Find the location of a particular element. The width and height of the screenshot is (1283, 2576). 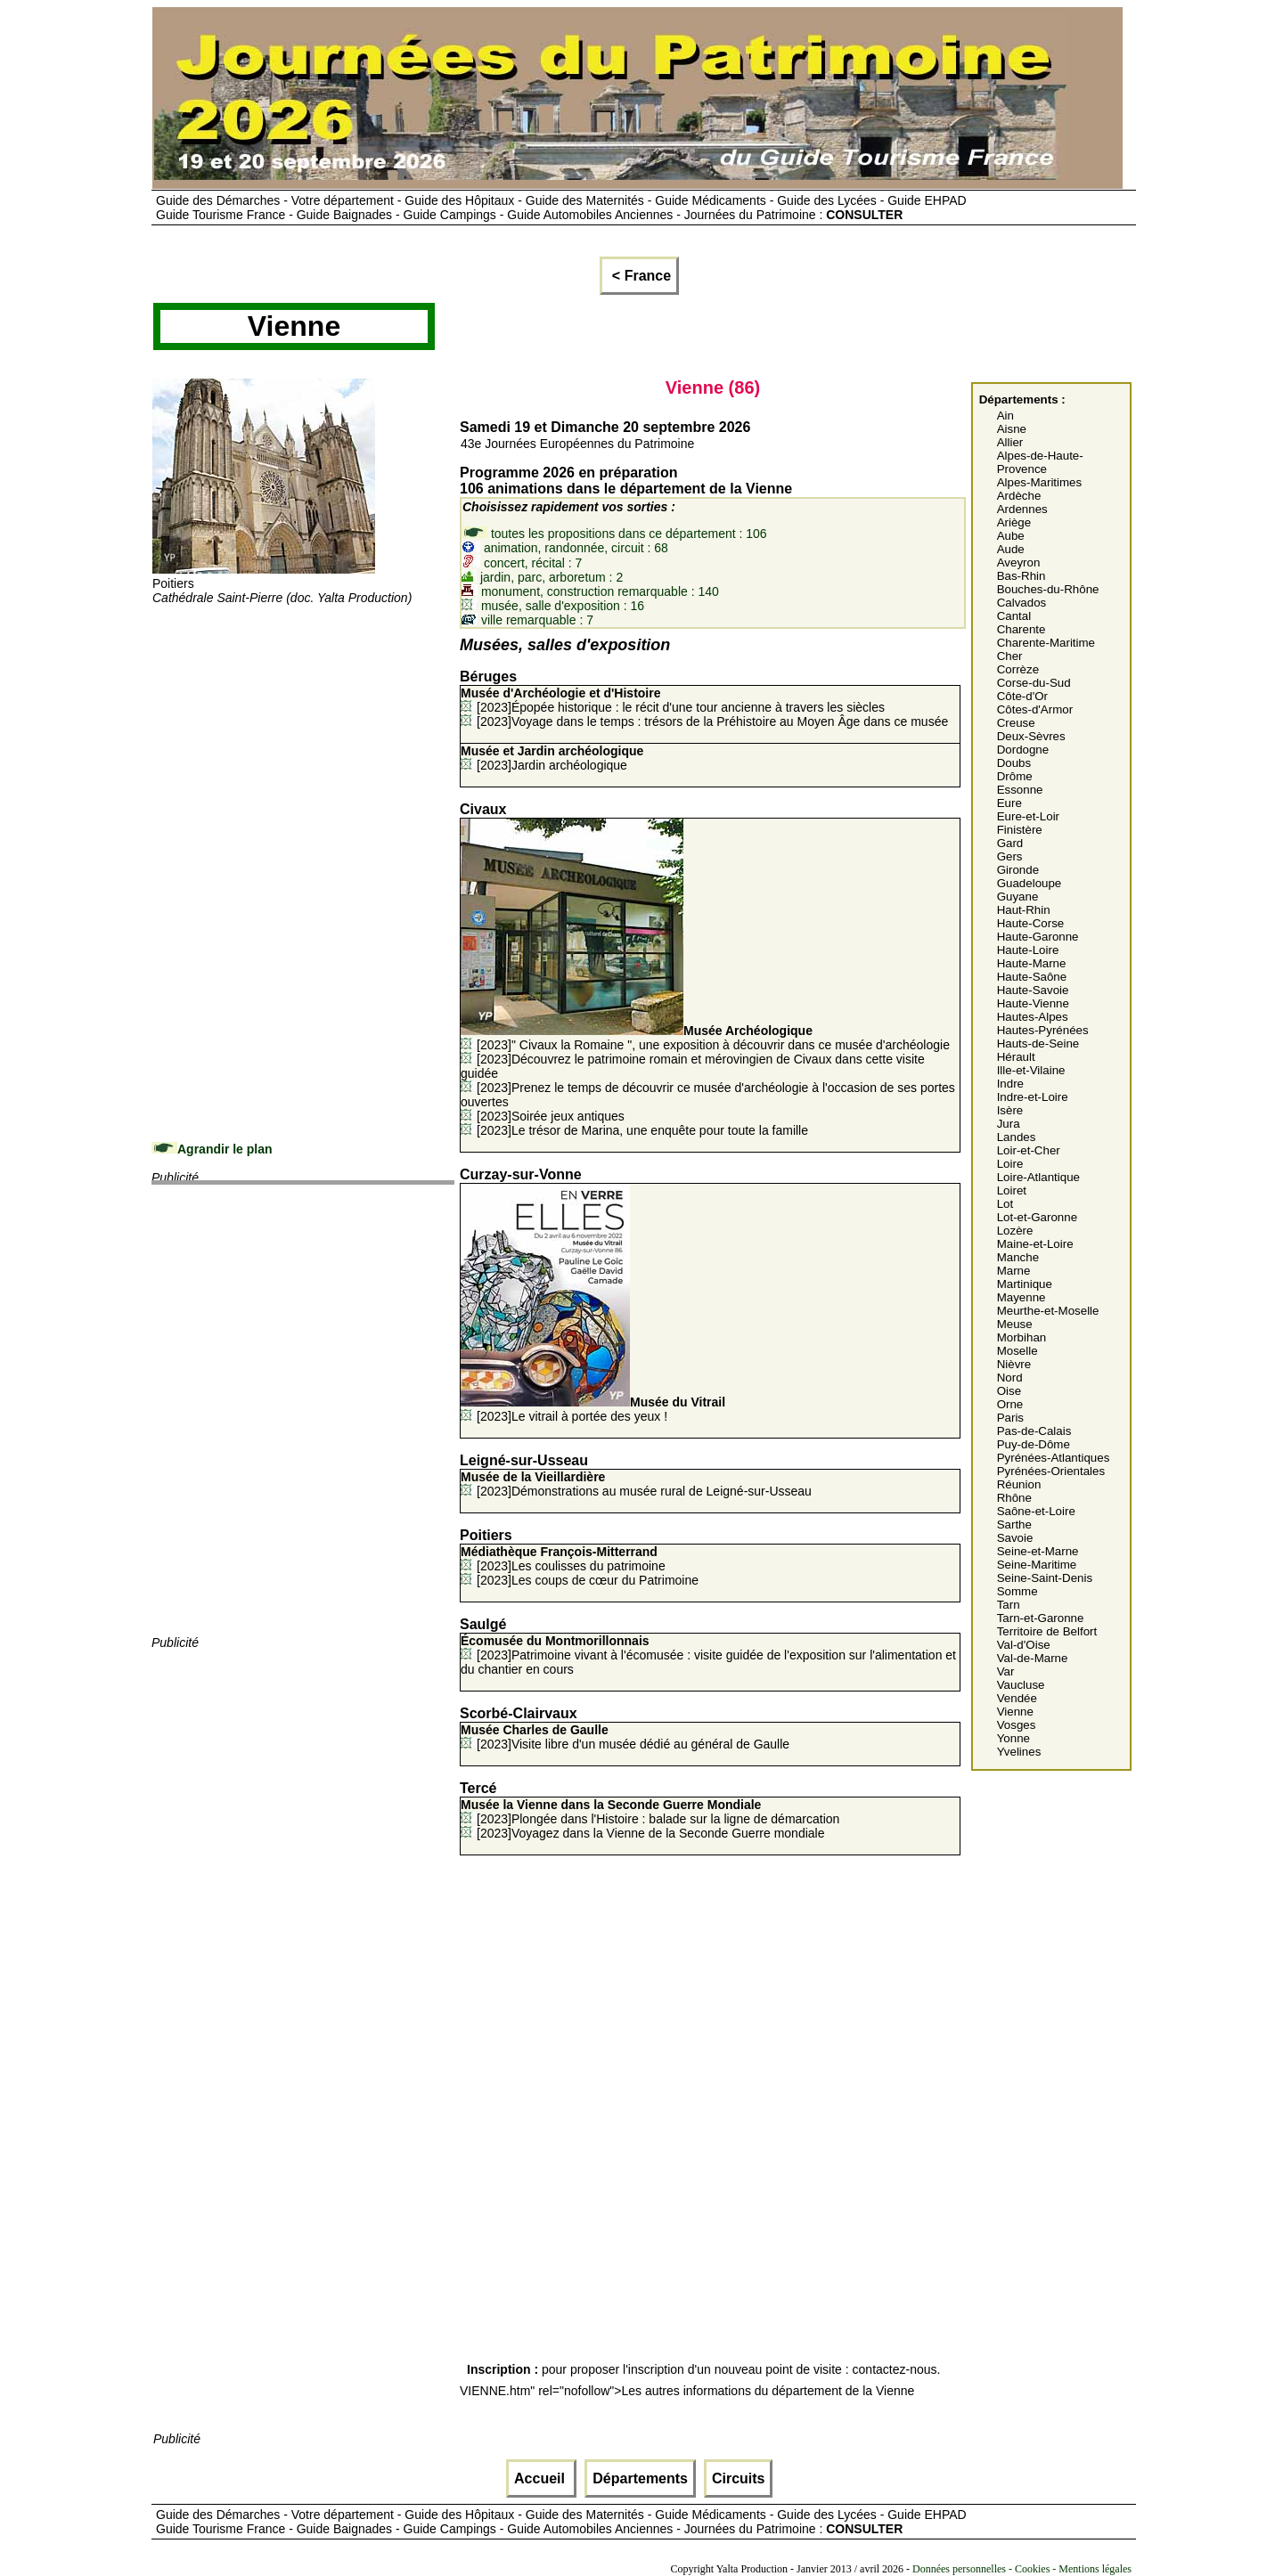

Marne is located at coordinates (1014, 1270).